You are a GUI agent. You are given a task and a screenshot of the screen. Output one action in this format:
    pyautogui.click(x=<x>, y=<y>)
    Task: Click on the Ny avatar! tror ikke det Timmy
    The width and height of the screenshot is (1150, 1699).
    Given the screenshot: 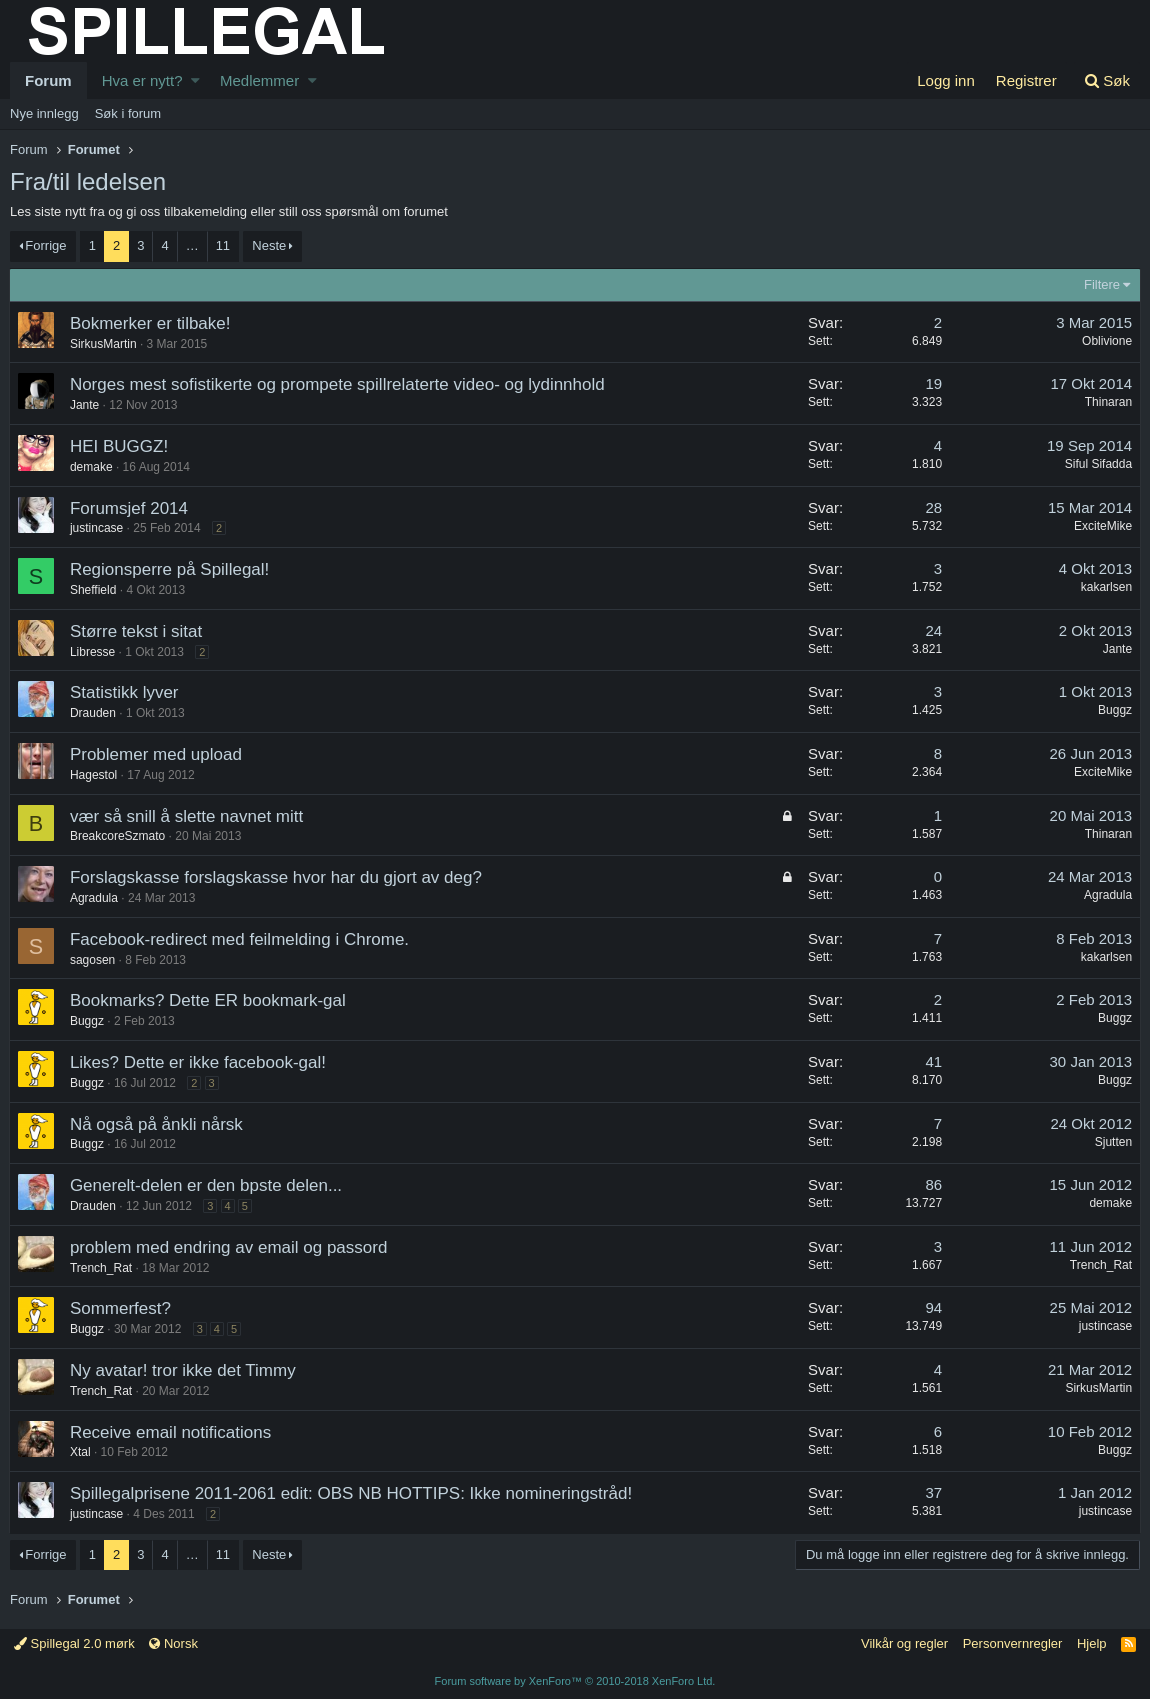 What is the action you would take?
    pyautogui.click(x=184, y=1370)
    